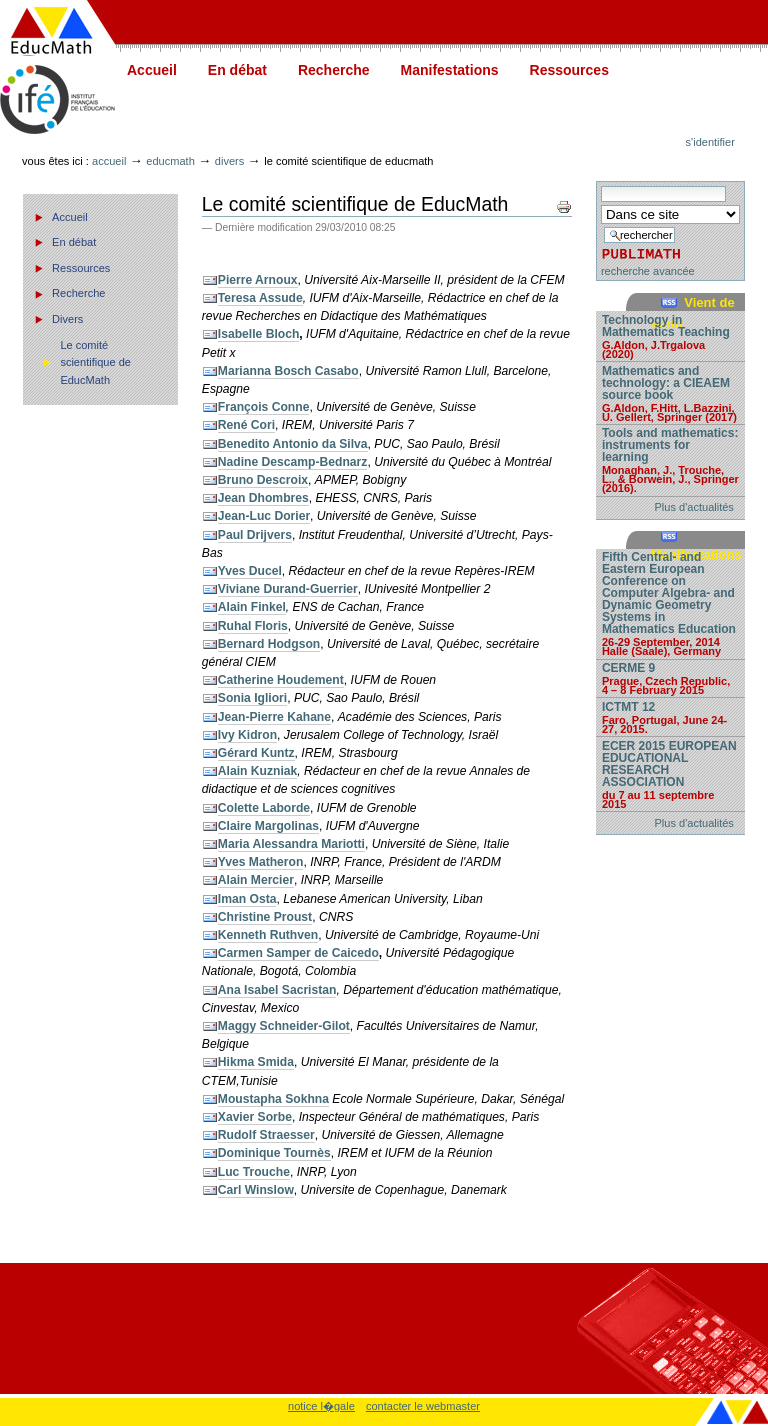 The width and height of the screenshot is (768, 1426). Describe the element at coordinates (293, 462) in the screenshot. I see `Nadine Descamp-Bednarz` at that location.